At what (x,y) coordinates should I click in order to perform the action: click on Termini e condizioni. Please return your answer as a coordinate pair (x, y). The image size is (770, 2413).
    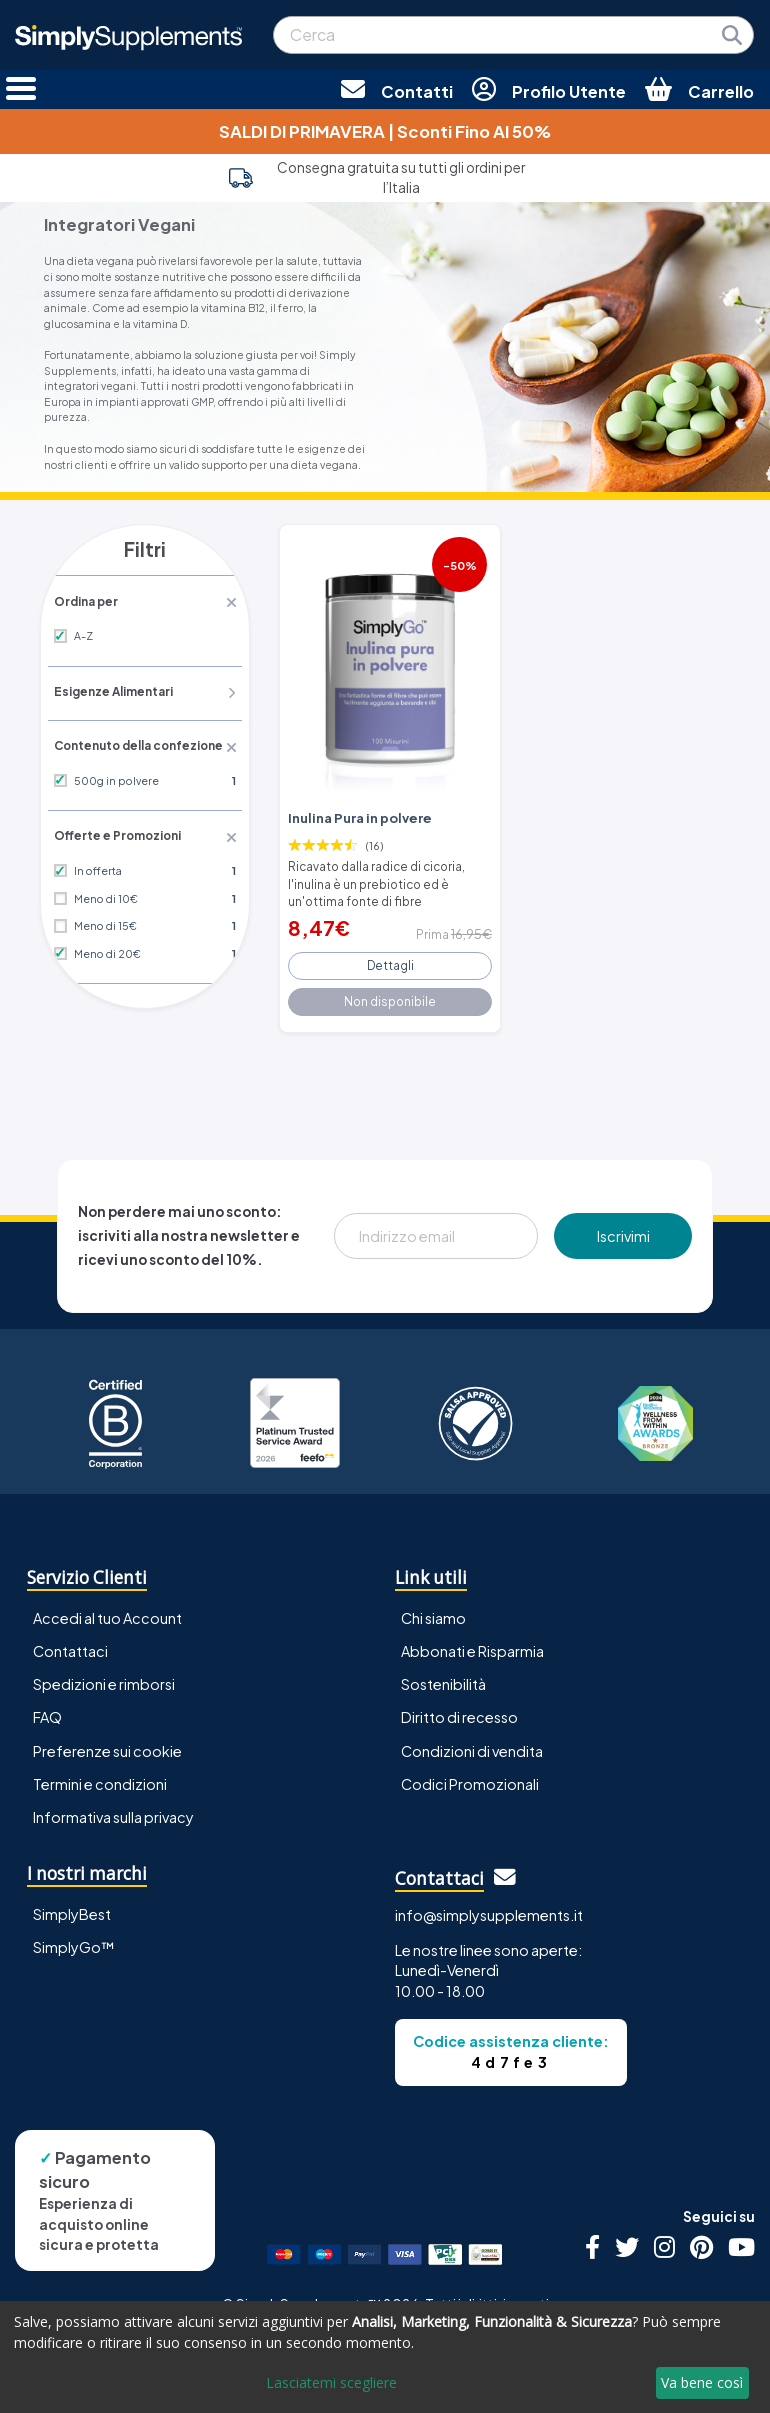
    Looking at the image, I should click on (100, 1775).